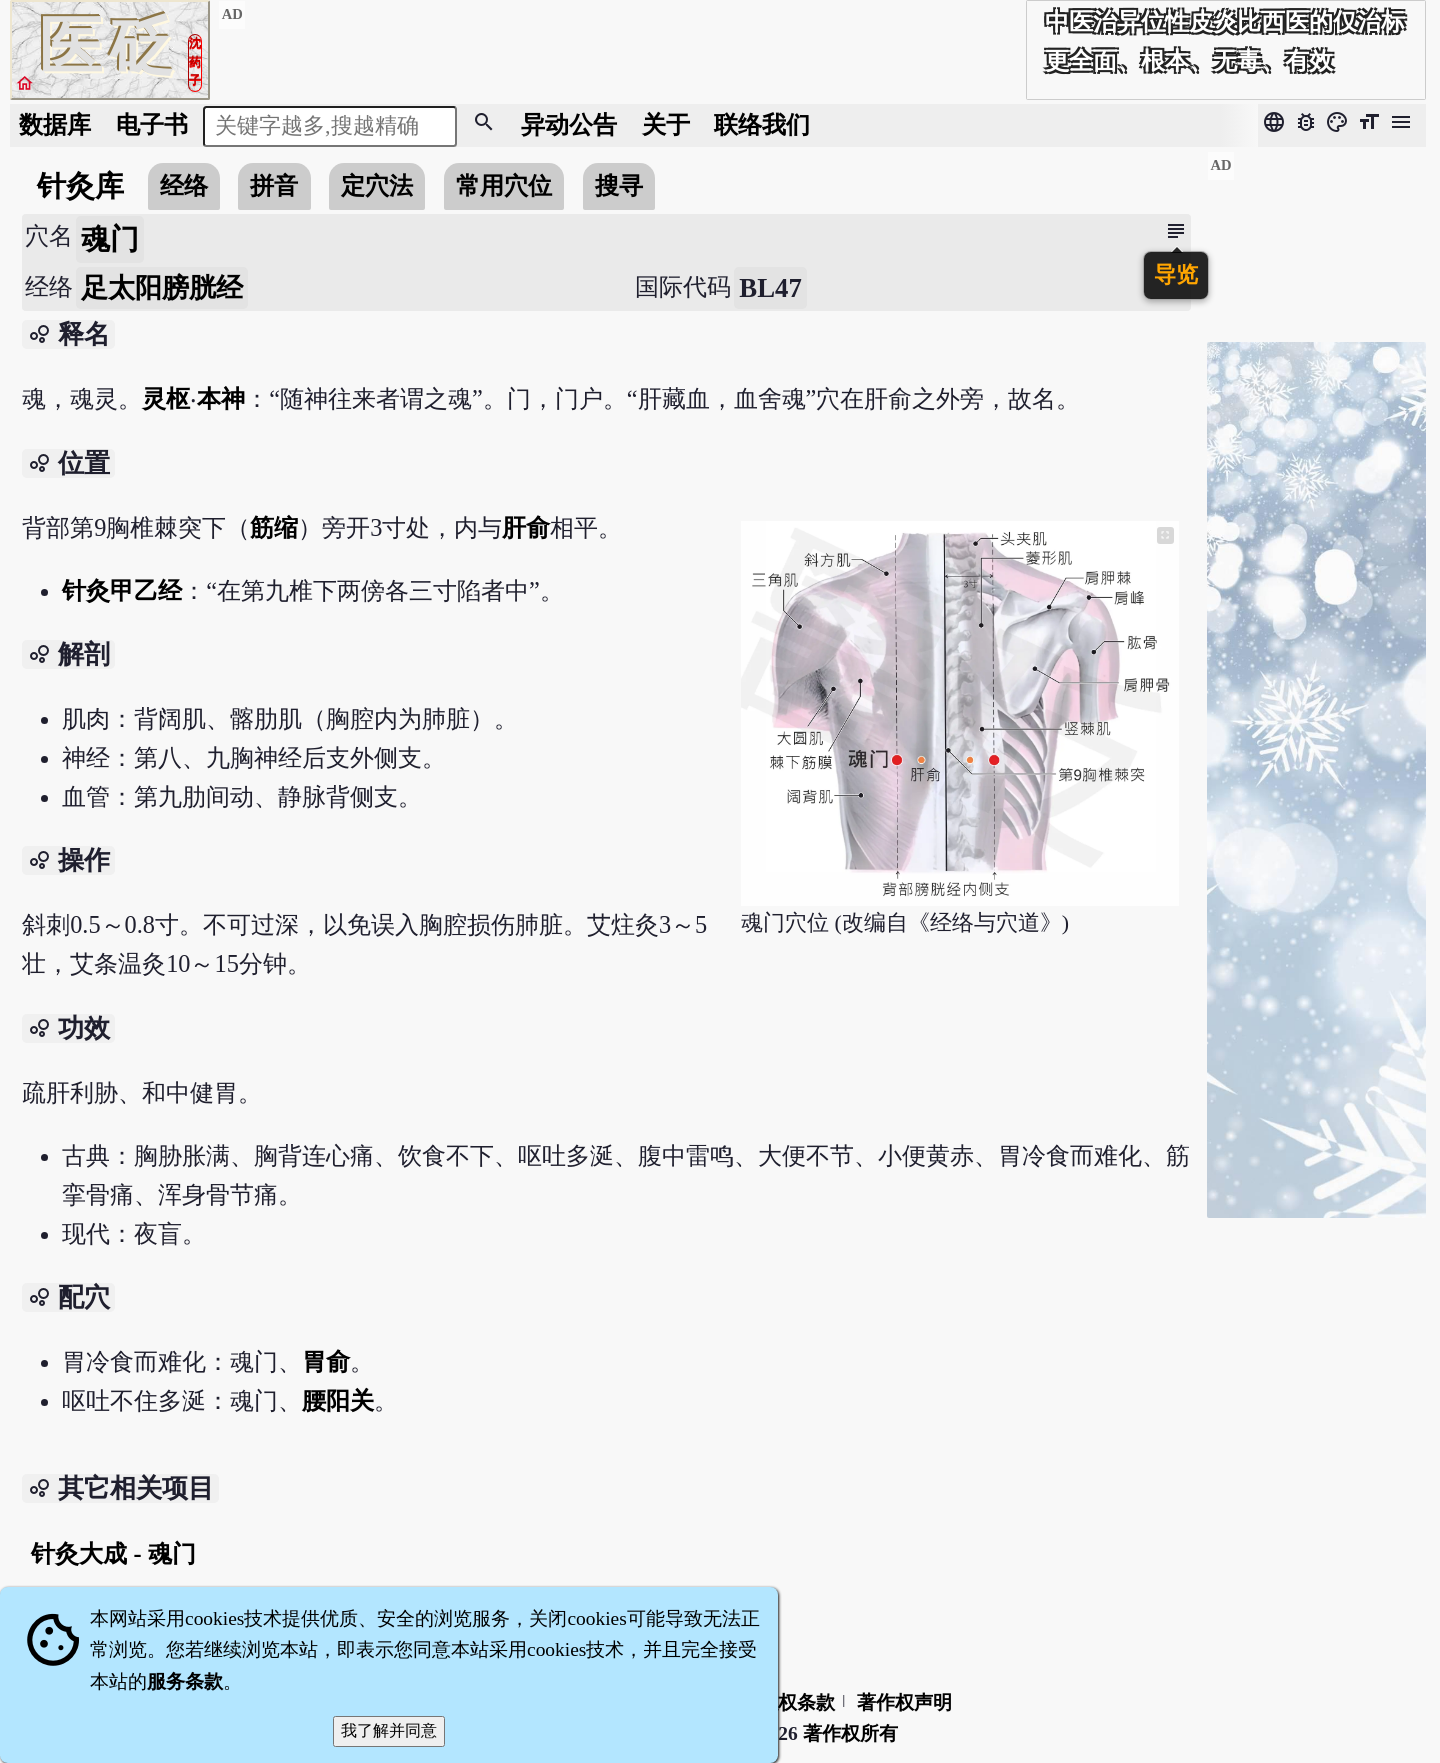  What do you see at coordinates (162, 288) in the screenshot?
I see `足太阳膀胱经` at bounding box center [162, 288].